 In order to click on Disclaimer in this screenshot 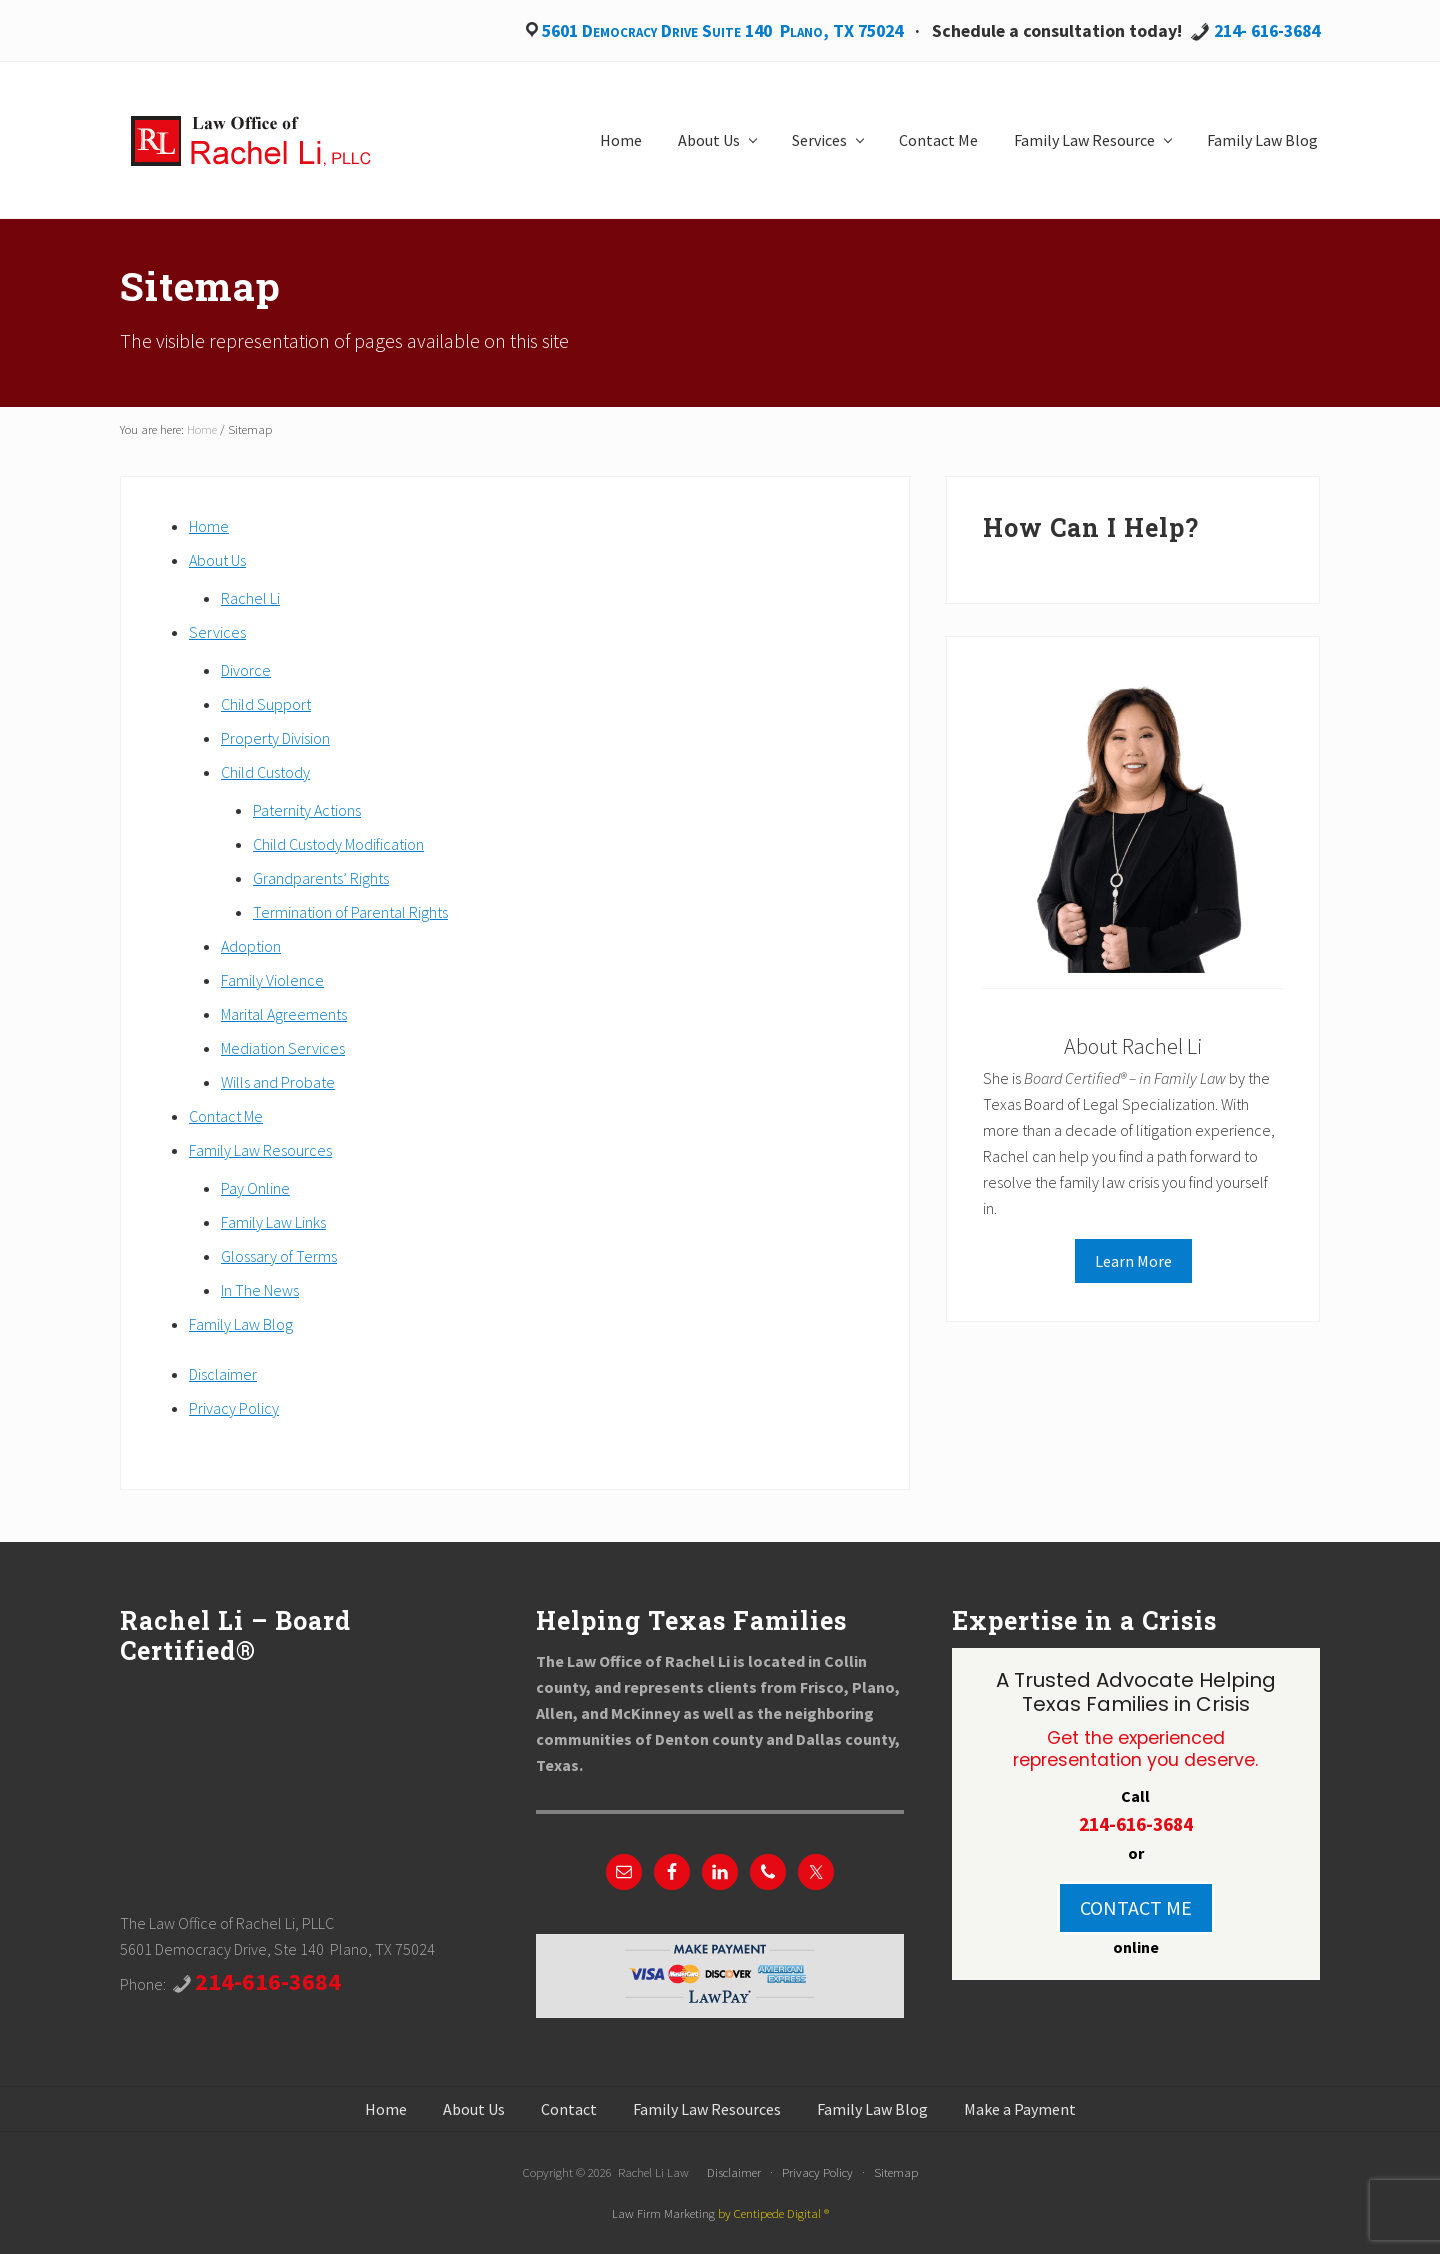, I will do `click(223, 1374)`.